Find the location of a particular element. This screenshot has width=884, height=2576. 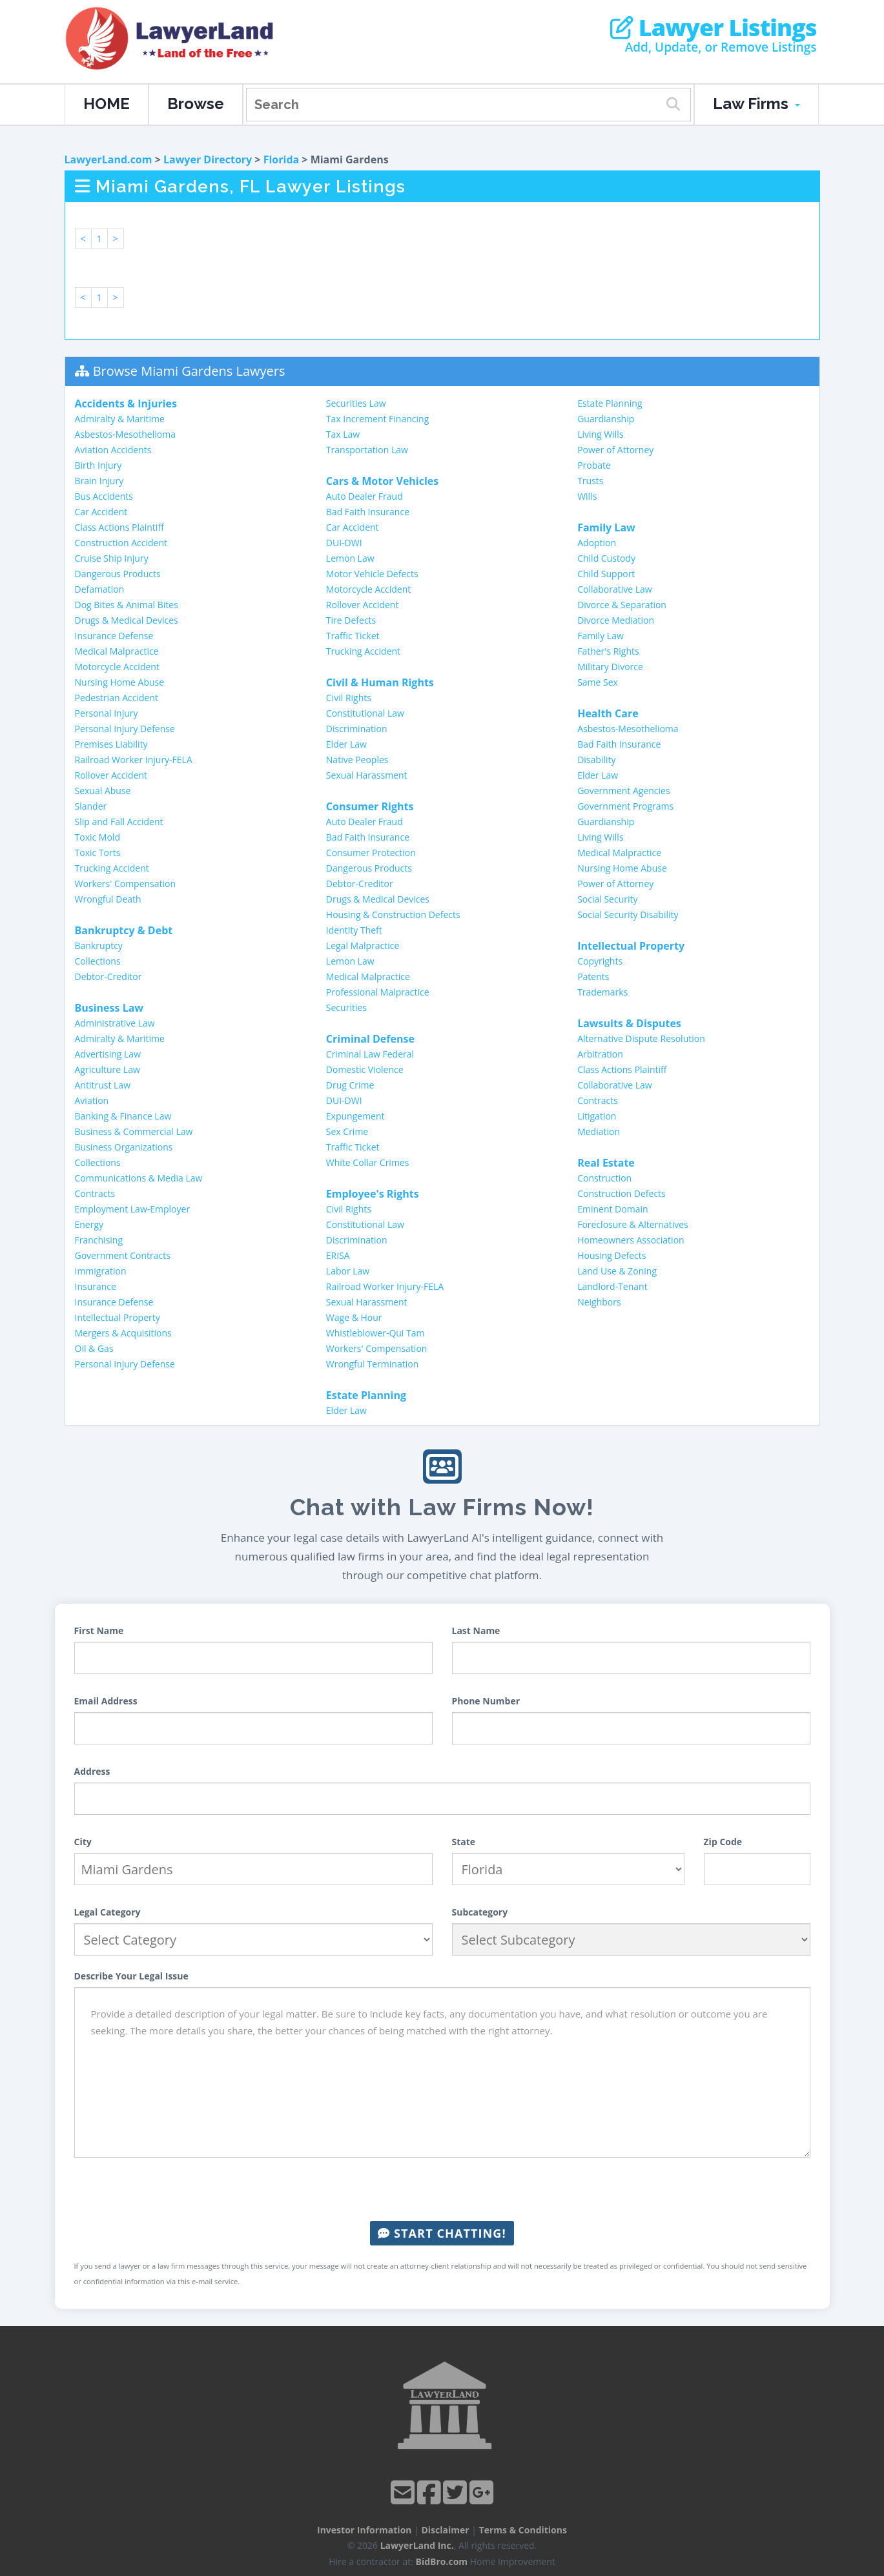

Rollover Accident is located at coordinates (111, 775).